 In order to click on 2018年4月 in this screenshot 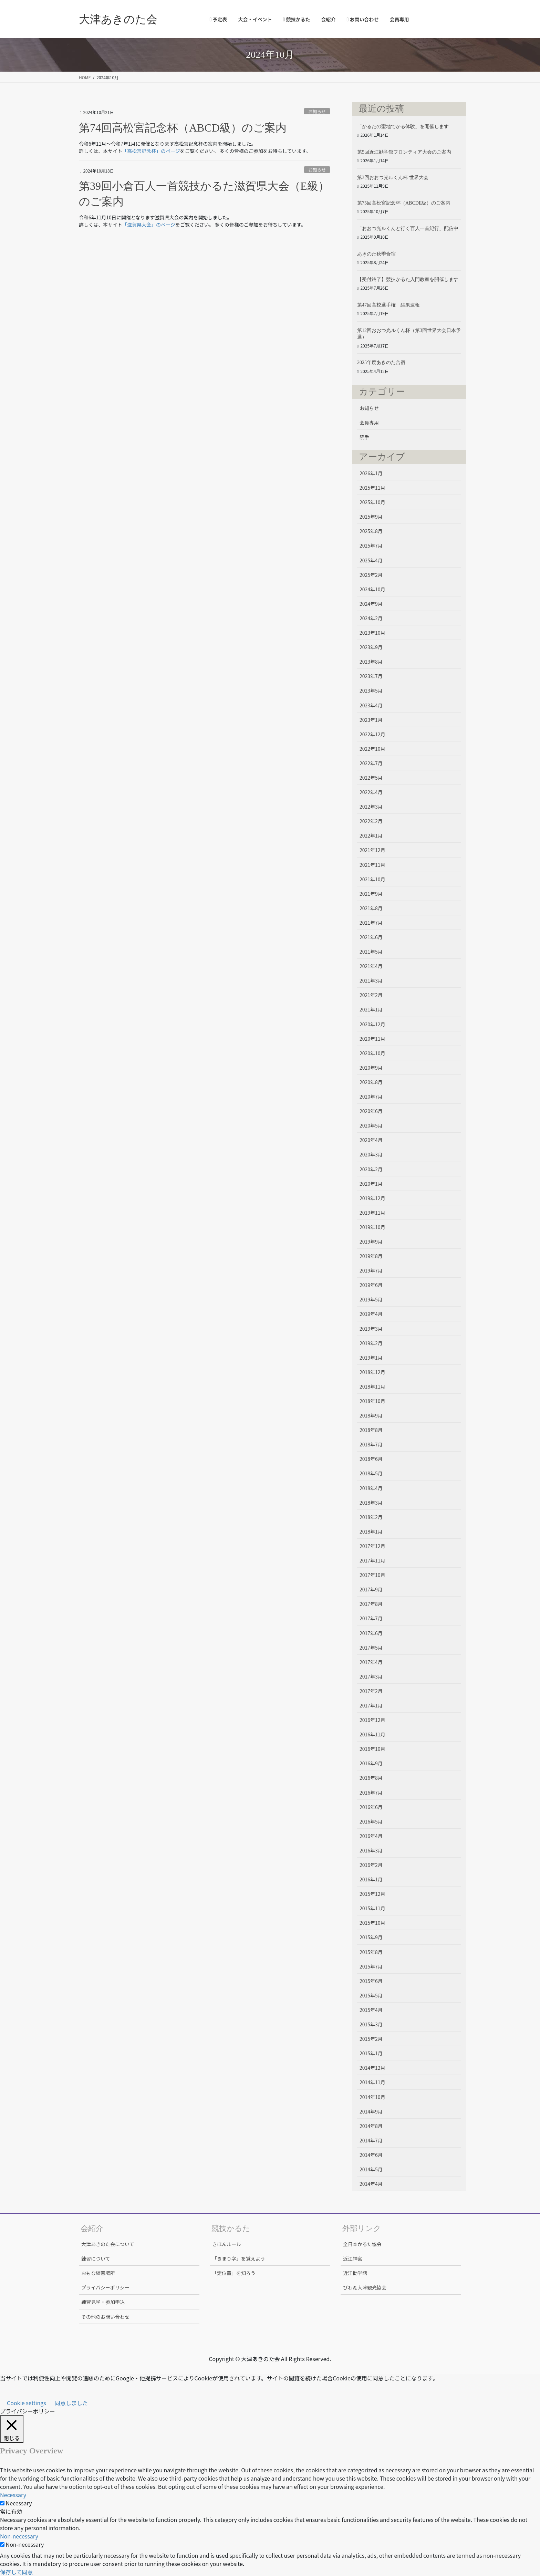, I will do `click(371, 1488)`.